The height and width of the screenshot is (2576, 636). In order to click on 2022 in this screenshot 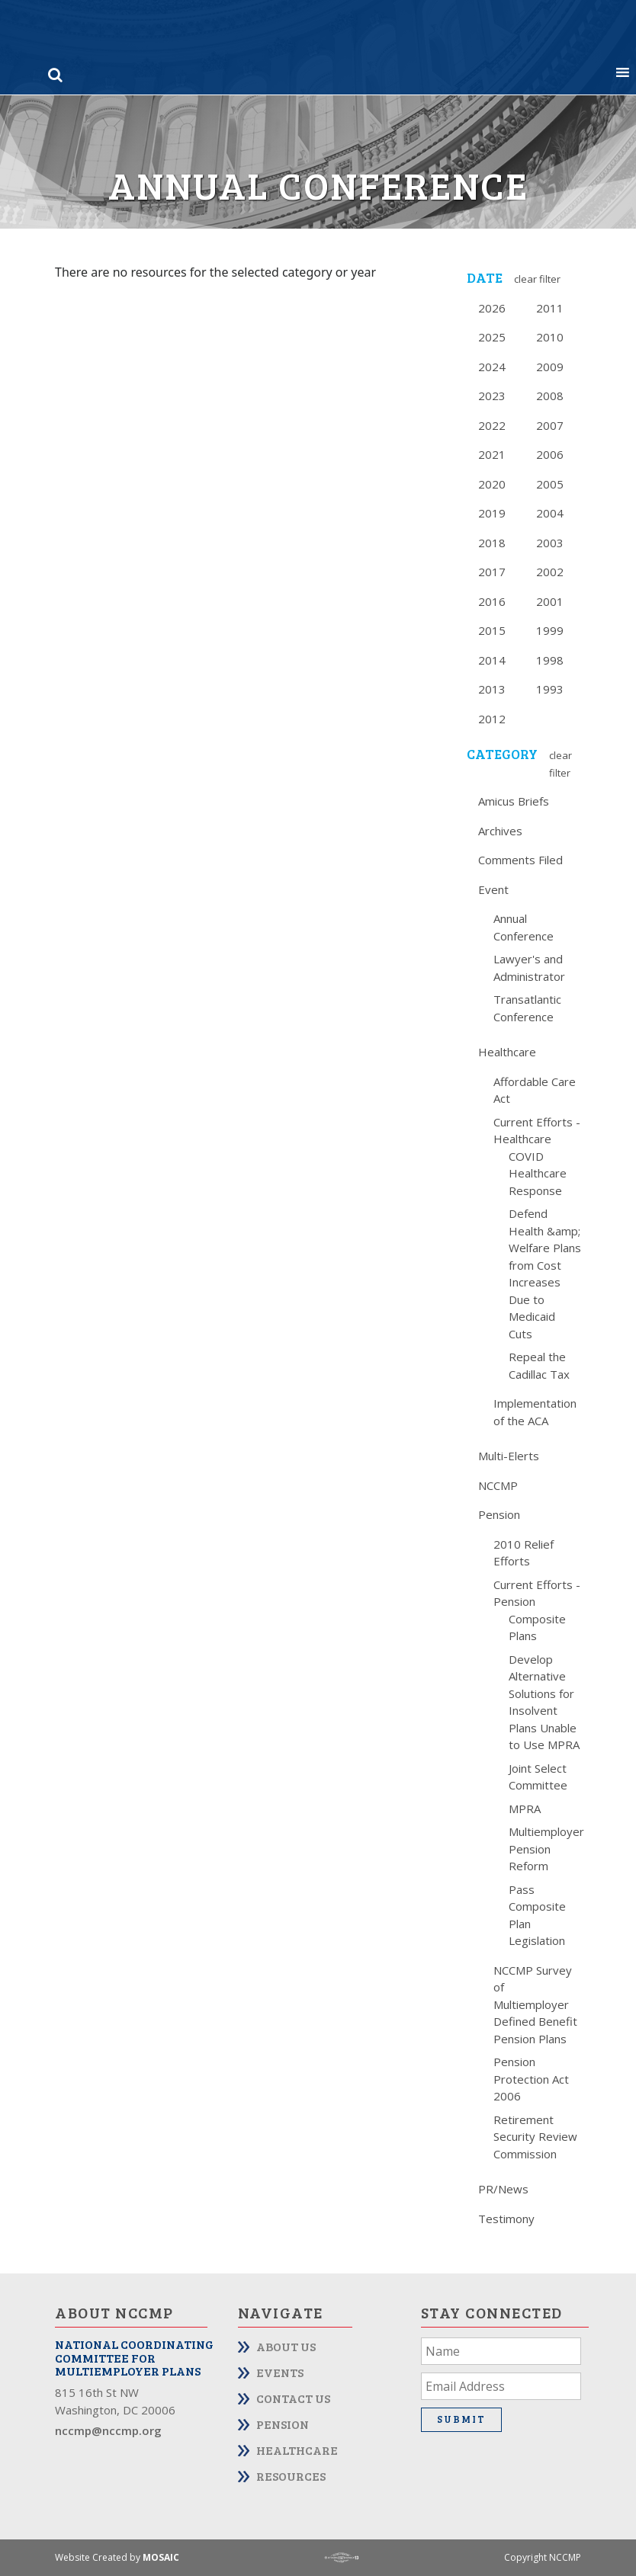, I will do `click(492, 425)`.